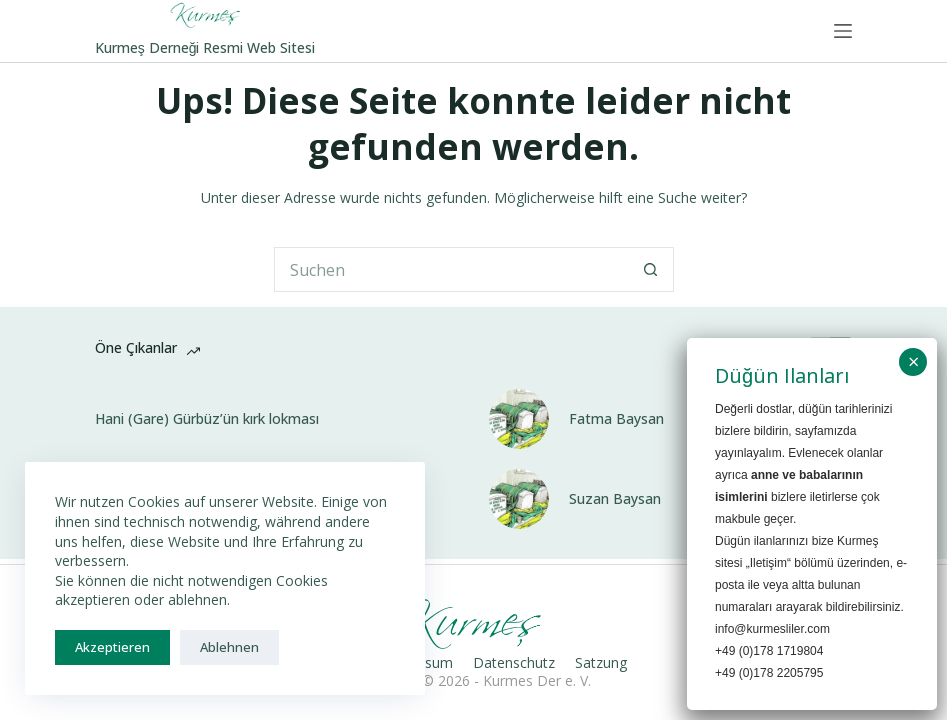  Describe the element at coordinates (229, 647) in the screenshot. I see `Ablehnen` at that location.